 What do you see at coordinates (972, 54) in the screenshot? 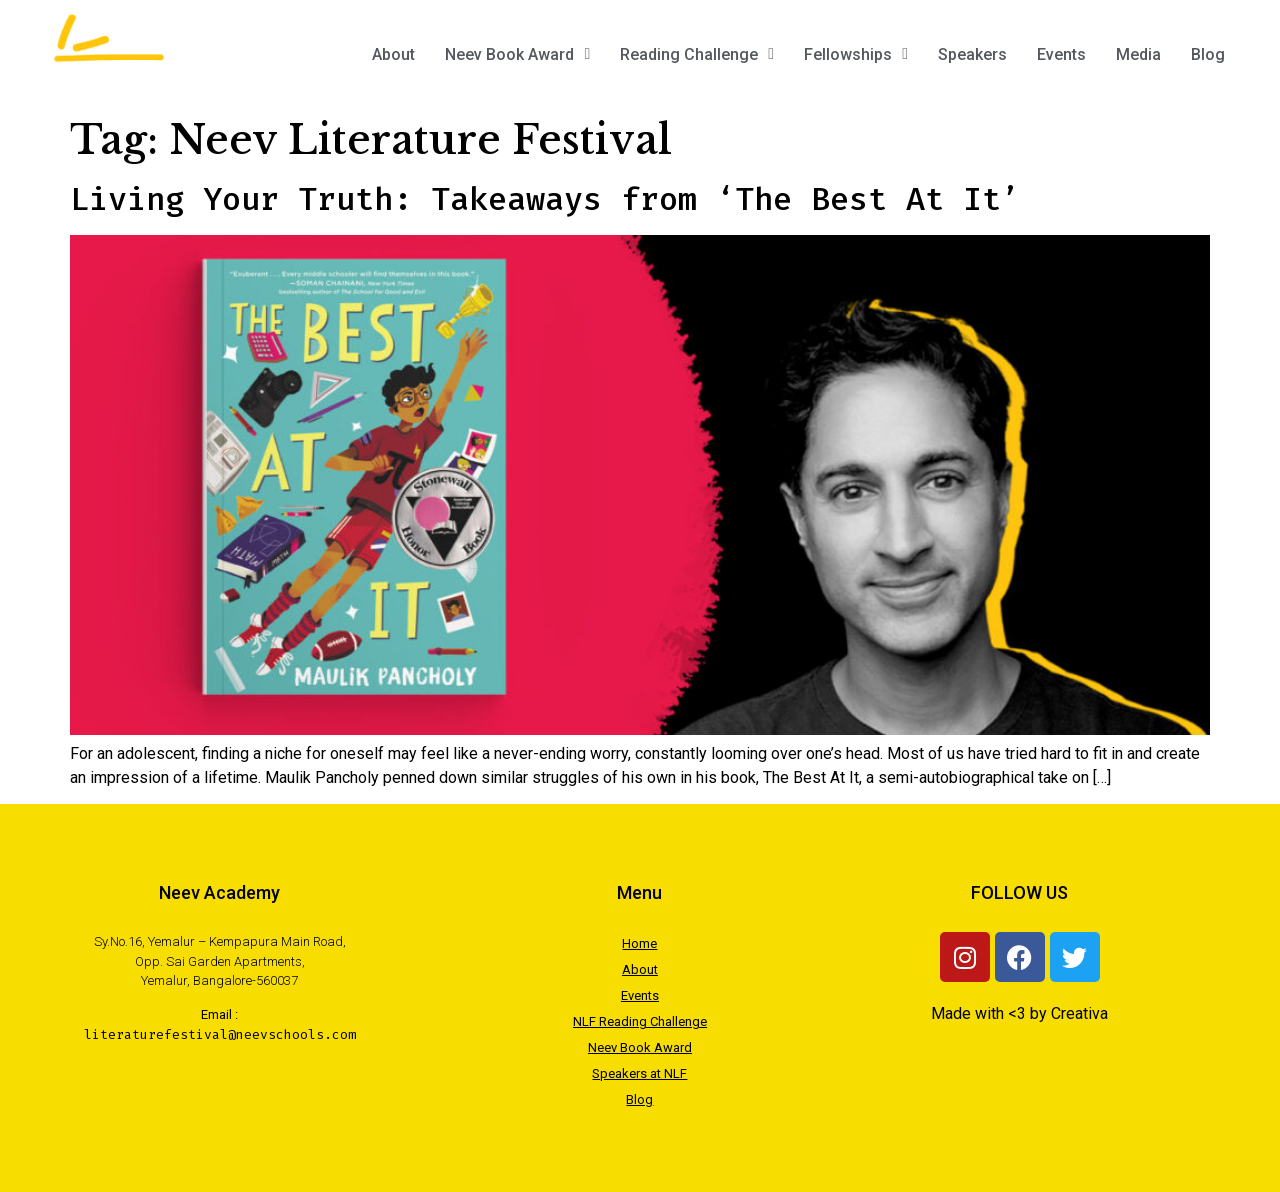
I see `Speakers` at bounding box center [972, 54].